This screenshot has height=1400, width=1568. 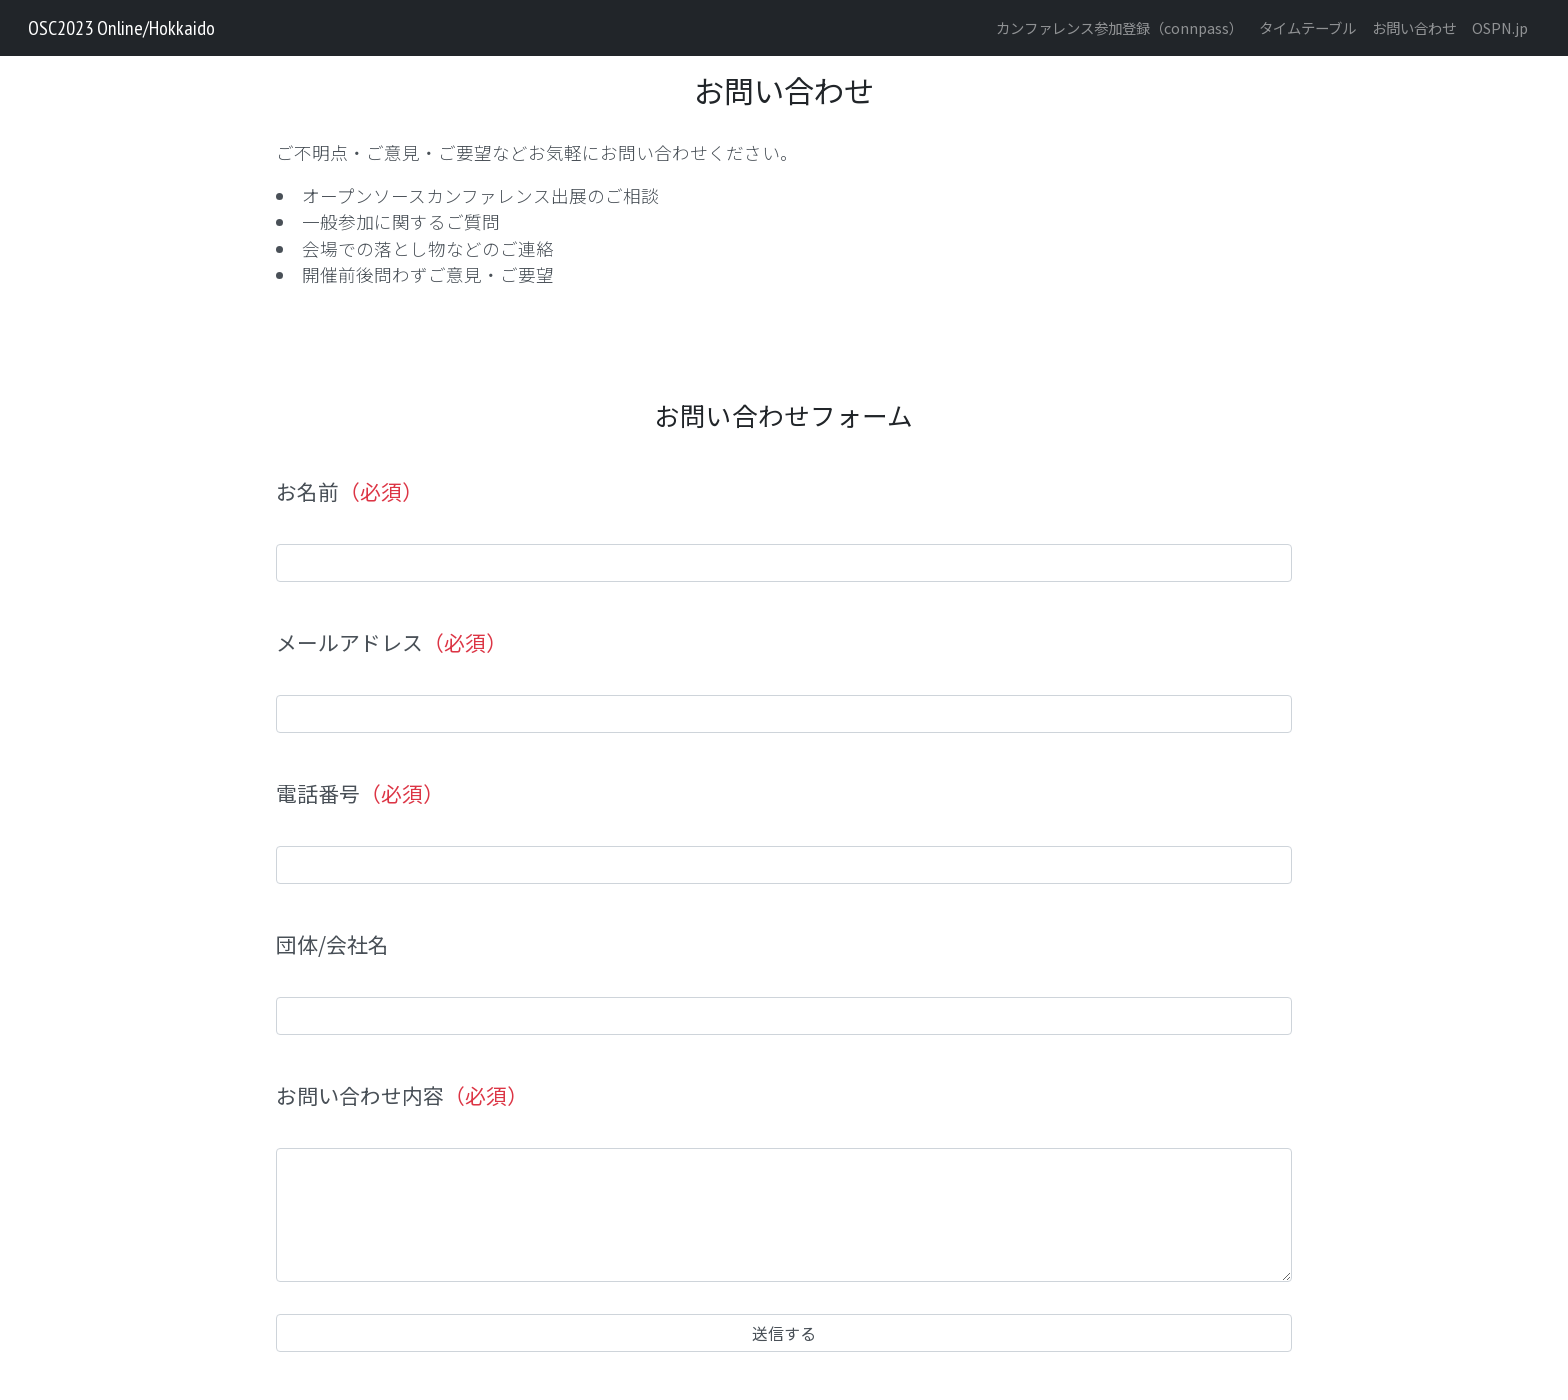 I want to click on お問い合わせ, so click(x=1414, y=27).